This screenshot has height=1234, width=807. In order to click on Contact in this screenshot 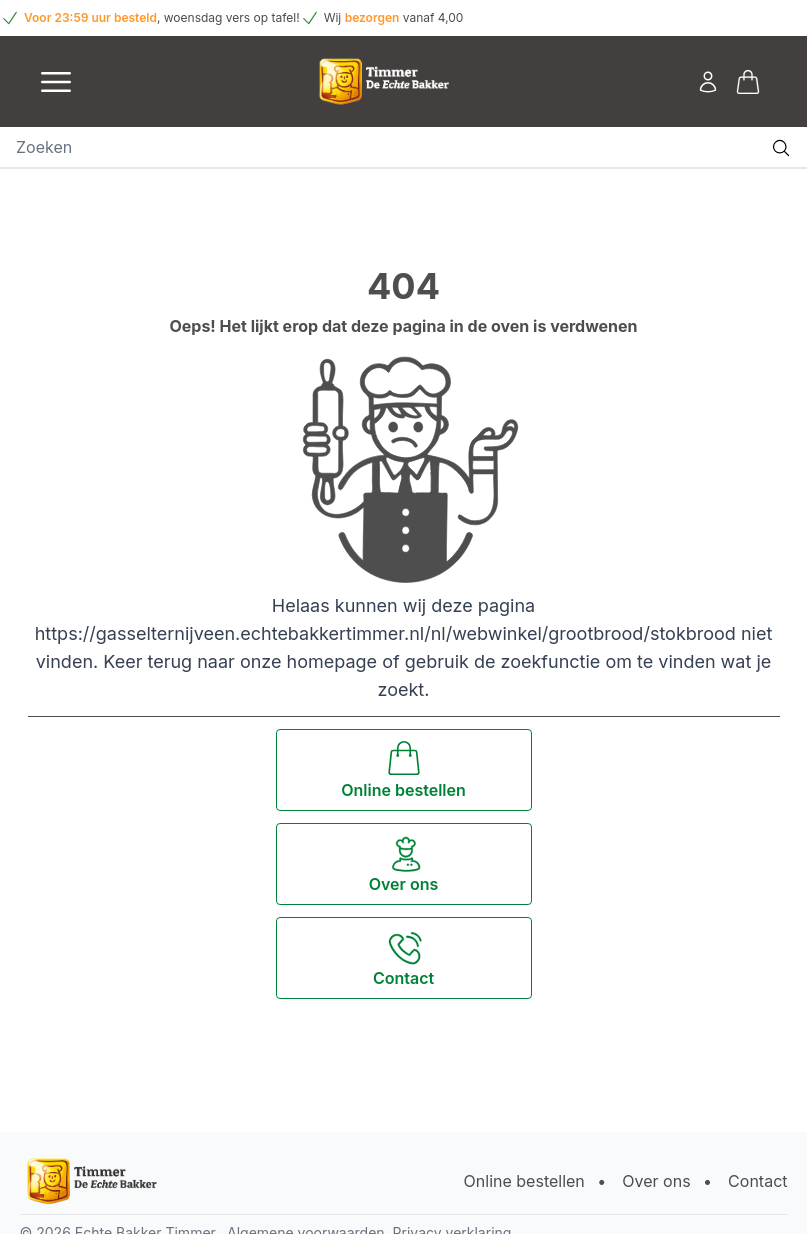, I will do `click(757, 1181)`.